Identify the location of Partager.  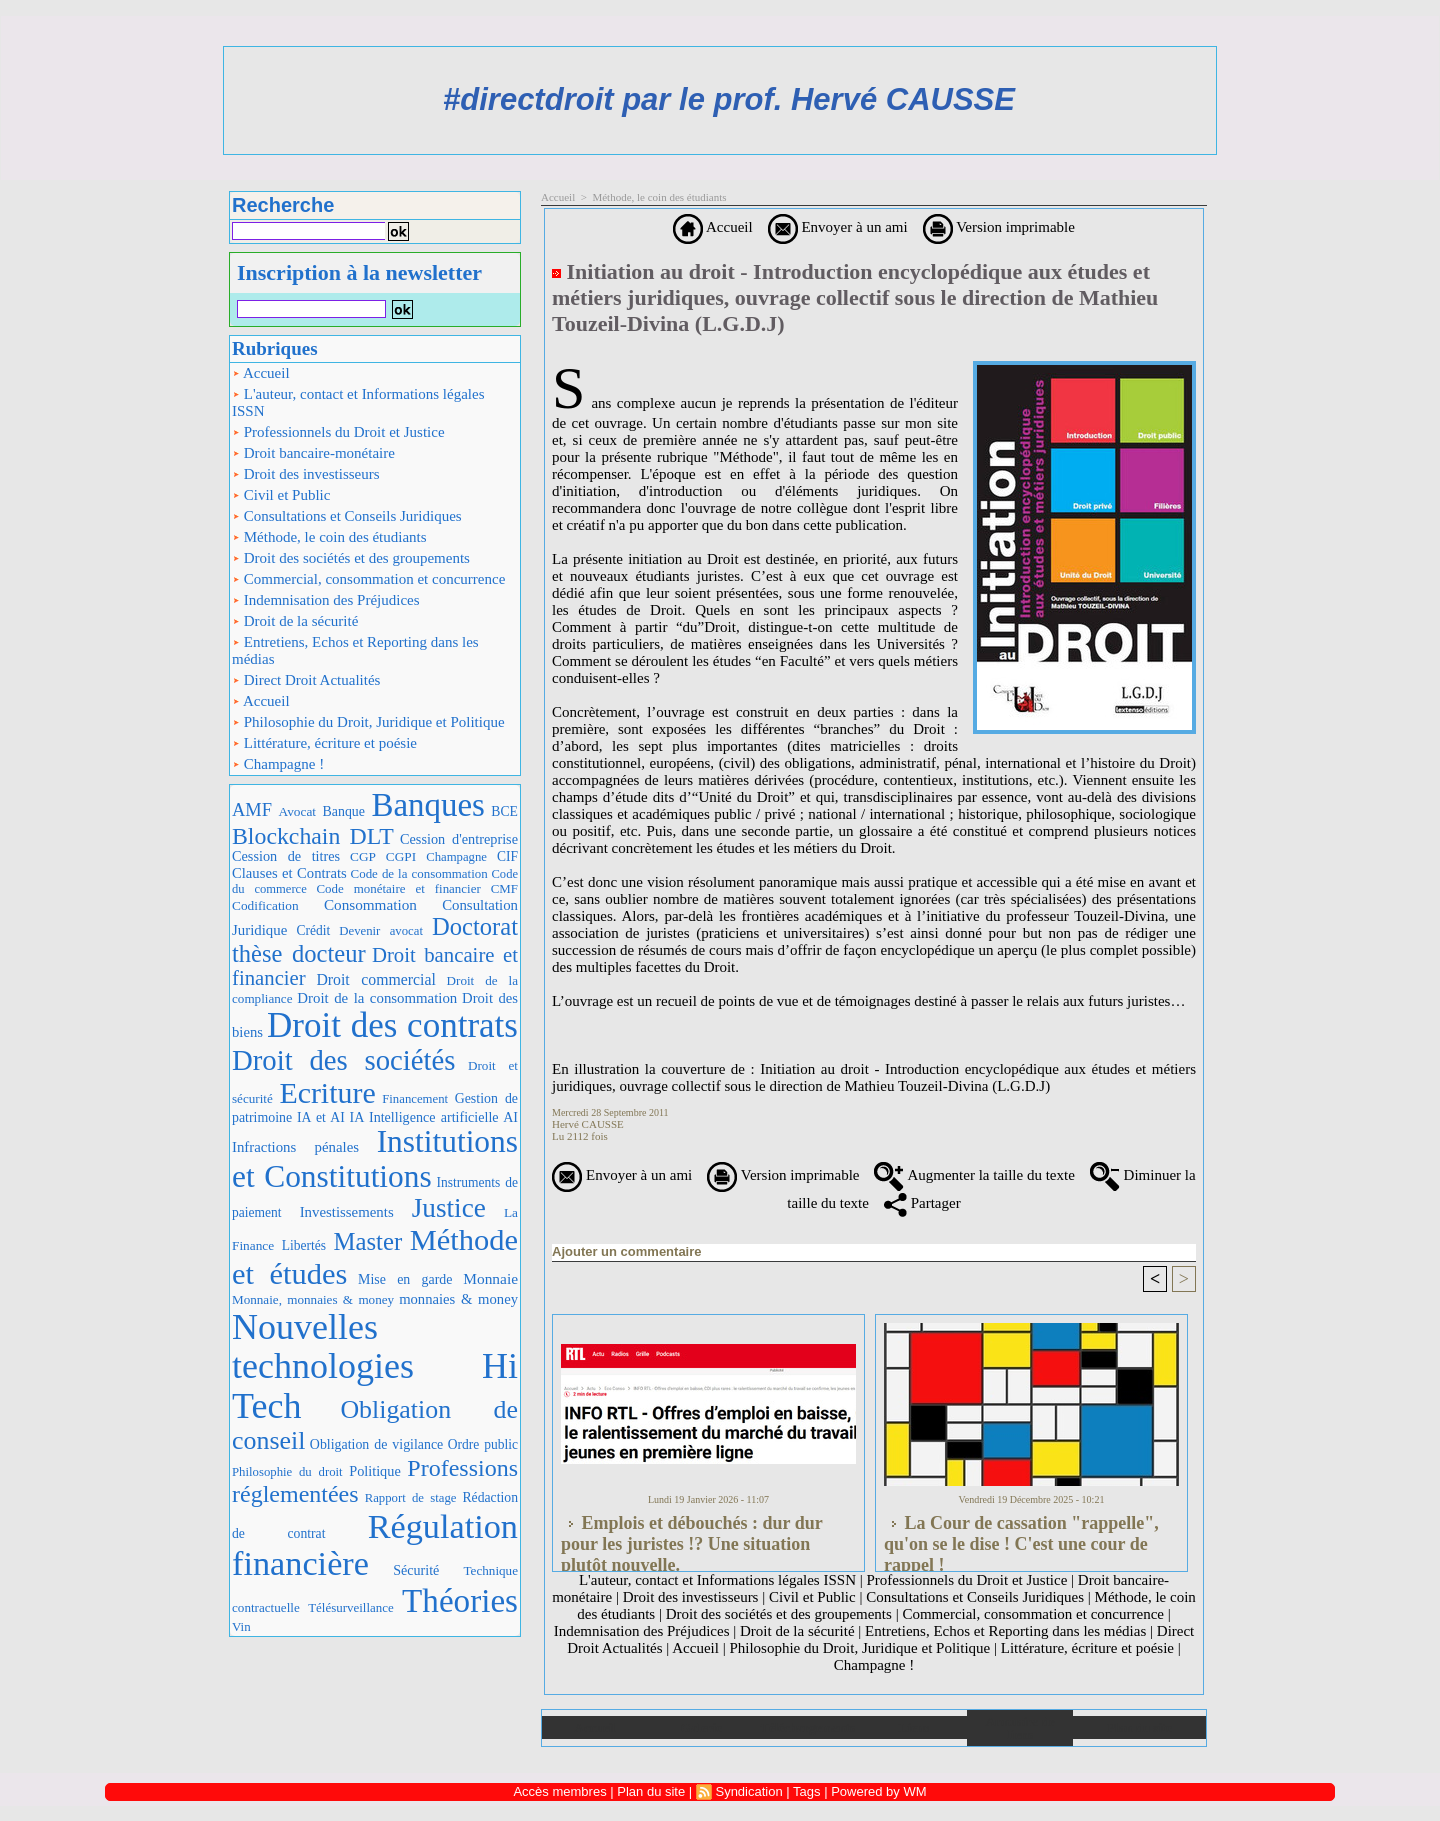
(922, 1203).